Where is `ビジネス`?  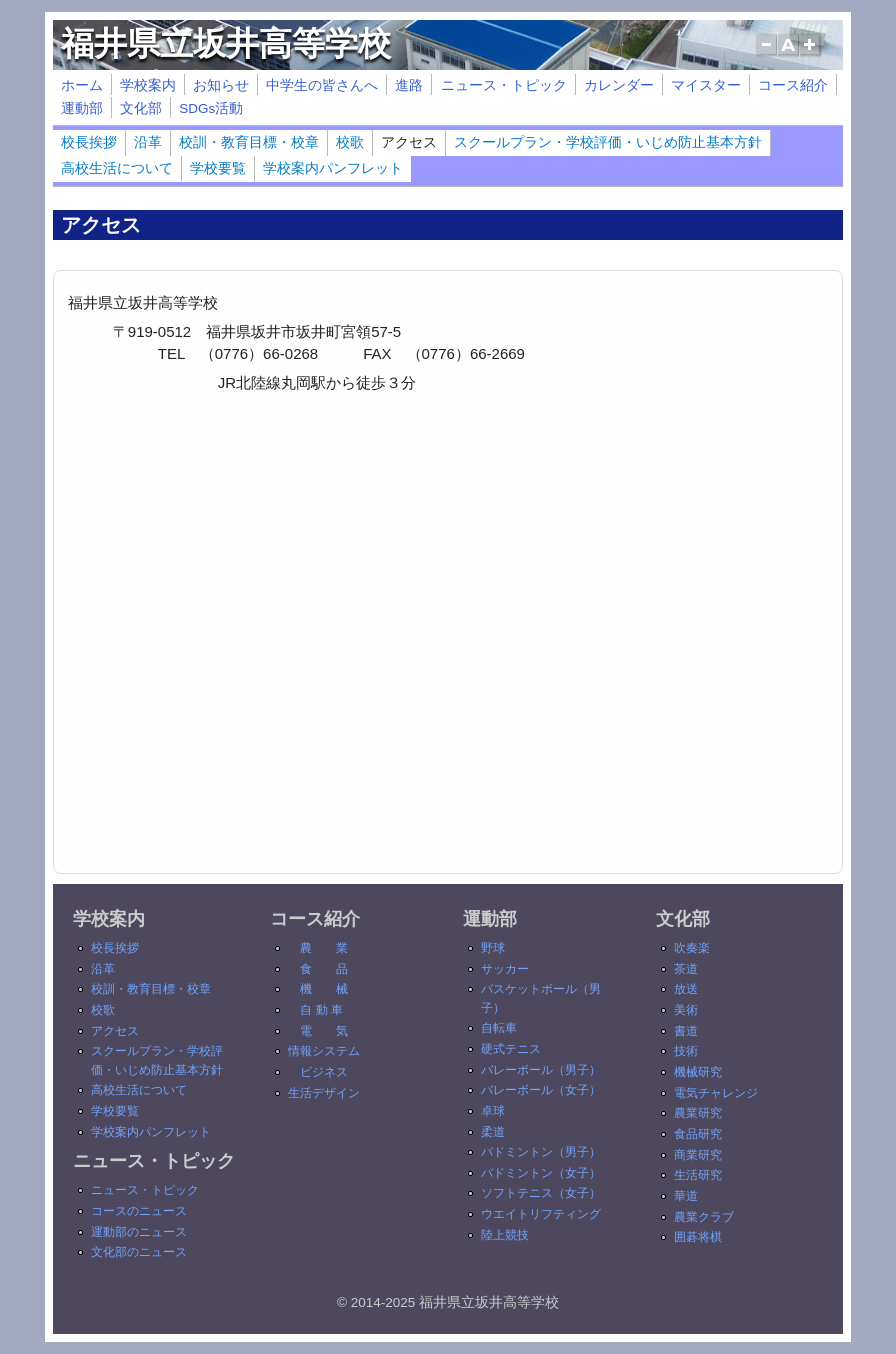
ビジネス is located at coordinates (324, 1072).